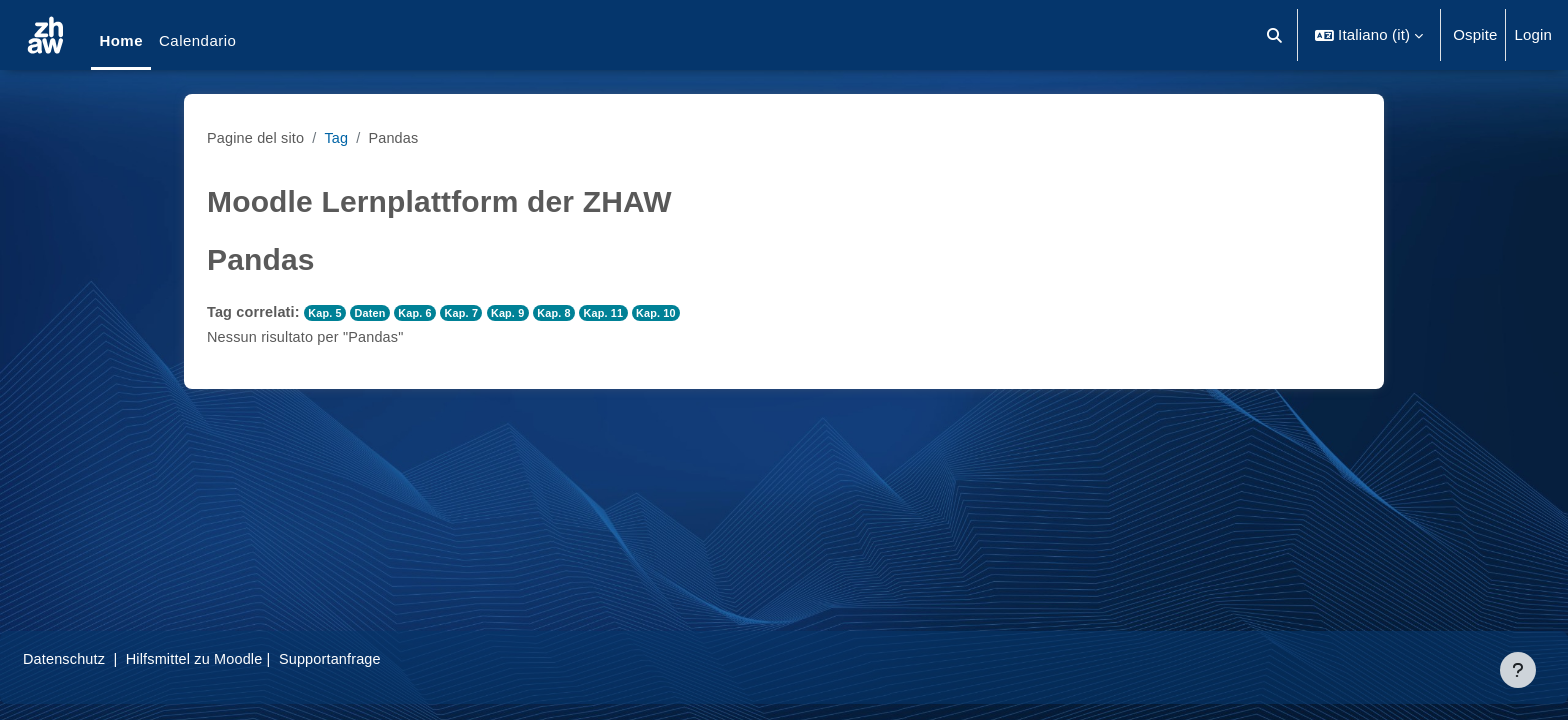 This screenshot has width=1568, height=720. Describe the element at coordinates (1518, 670) in the screenshot. I see `[Visualizza piè di pagina]` at that location.